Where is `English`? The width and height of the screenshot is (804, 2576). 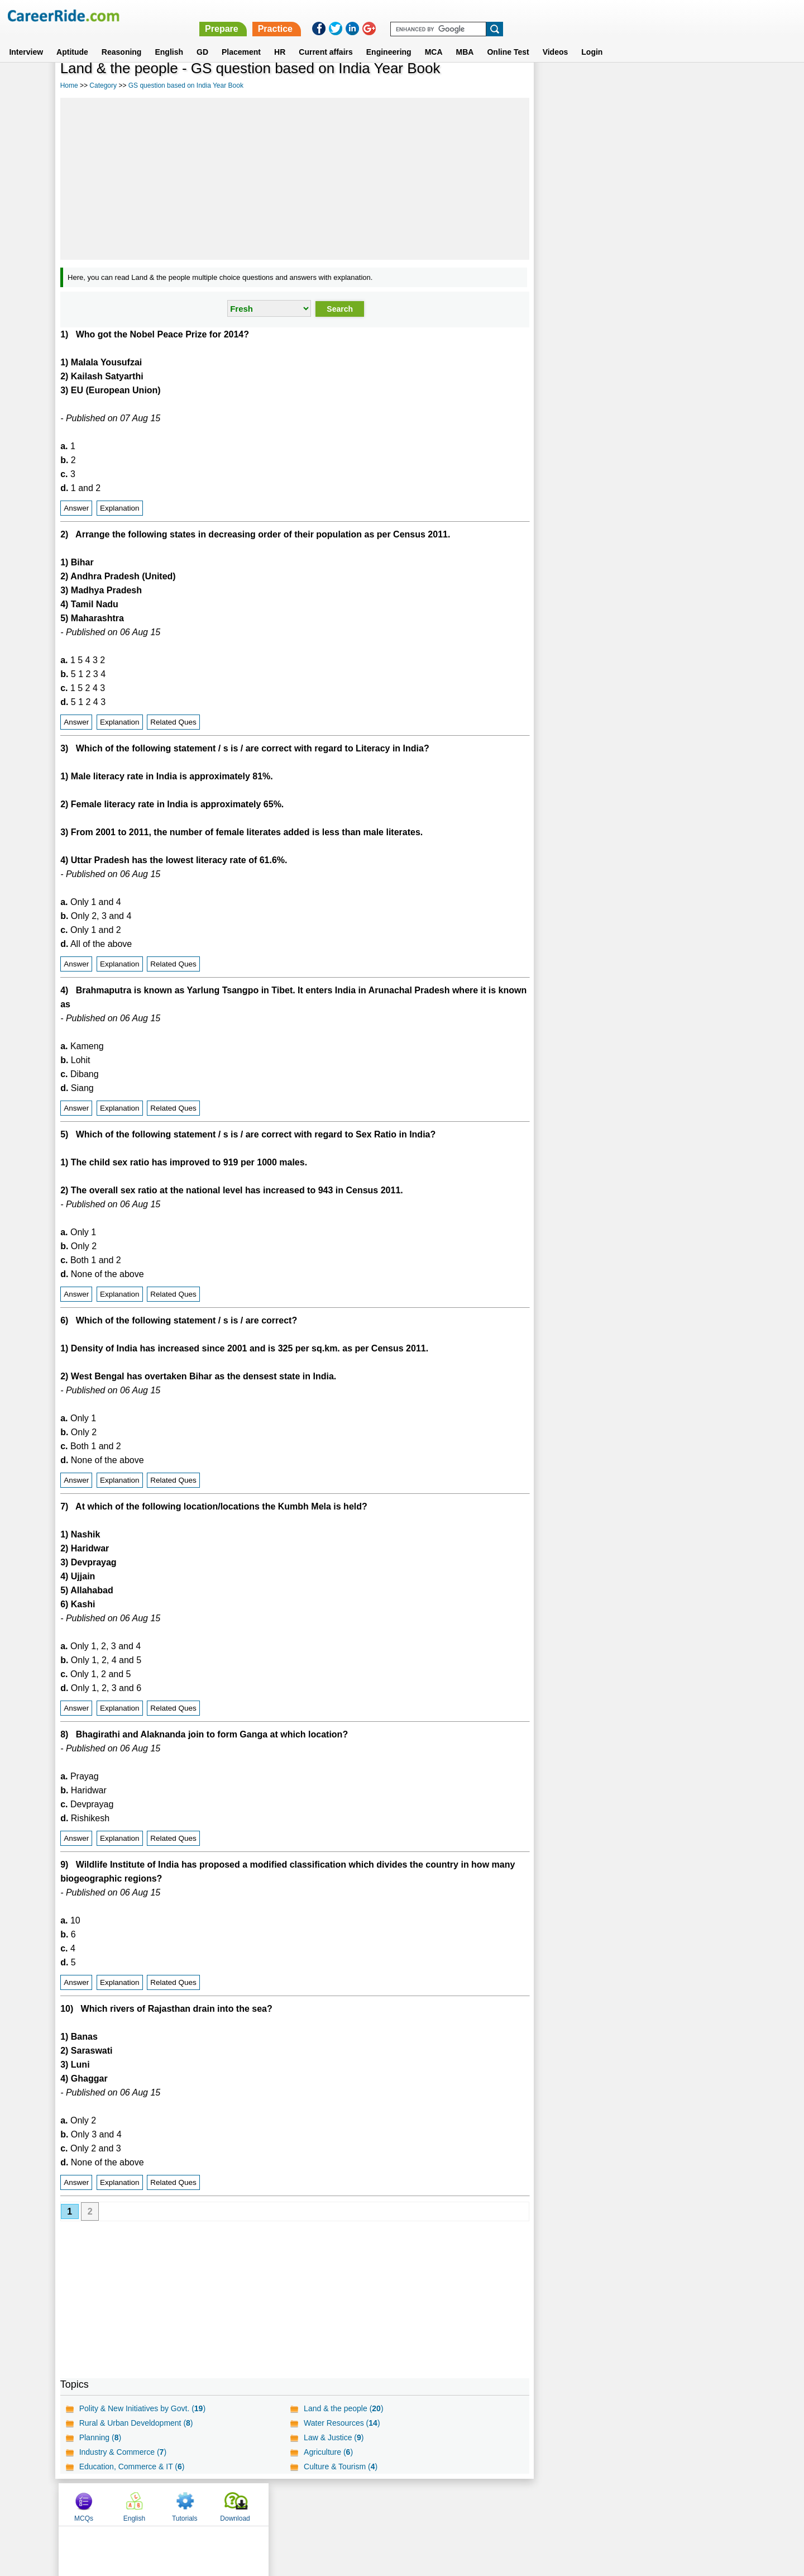 English is located at coordinates (169, 38).